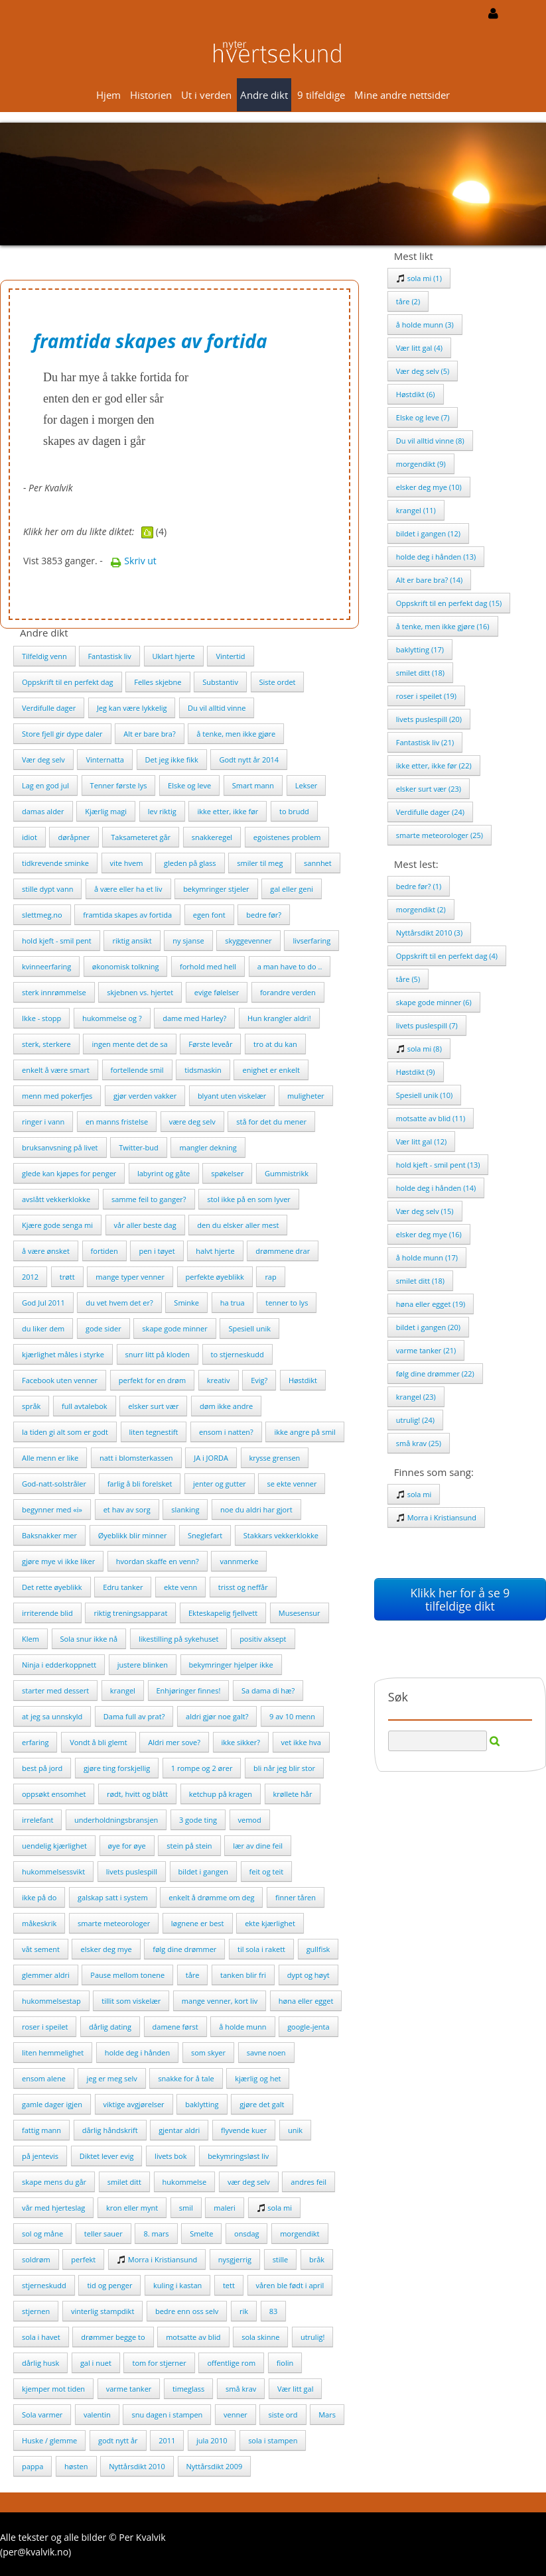 The width and height of the screenshot is (546, 2576). Describe the element at coordinates (60, 1147) in the screenshot. I see `bruksanvsning på livet` at that location.